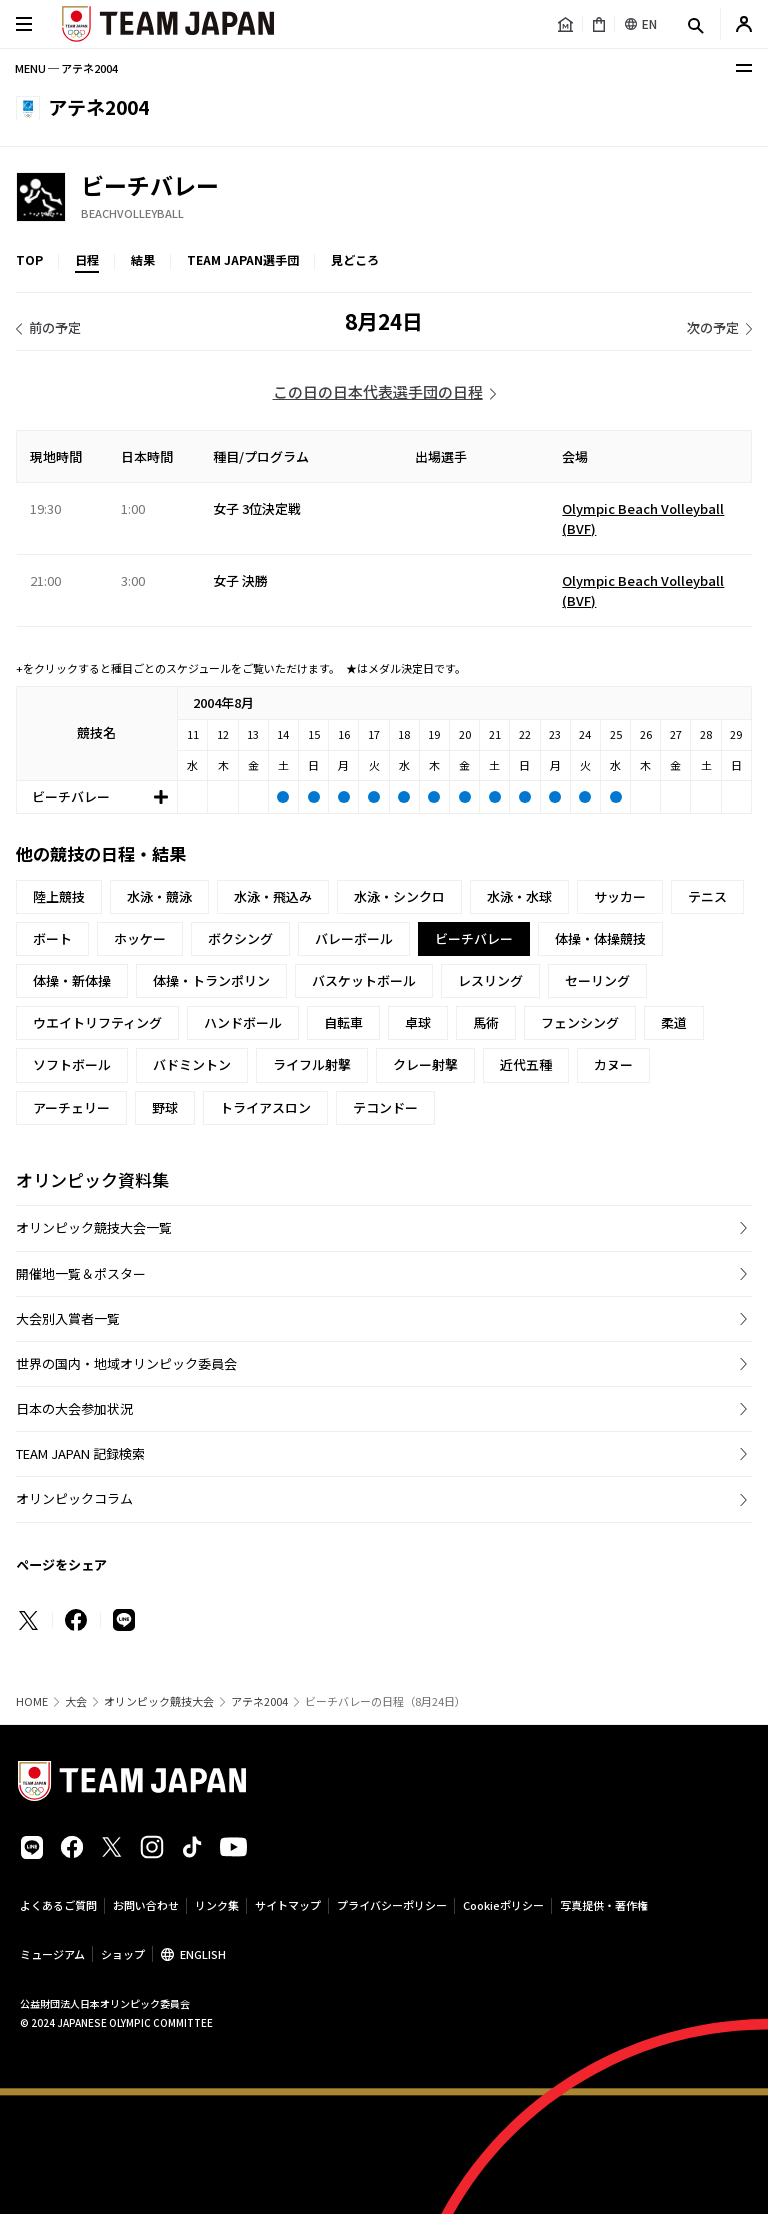 Image resolution: width=768 pixels, height=2214 pixels. What do you see at coordinates (68, 1318) in the screenshot?
I see `大会別入賞者一覧` at bounding box center [68, 1318].